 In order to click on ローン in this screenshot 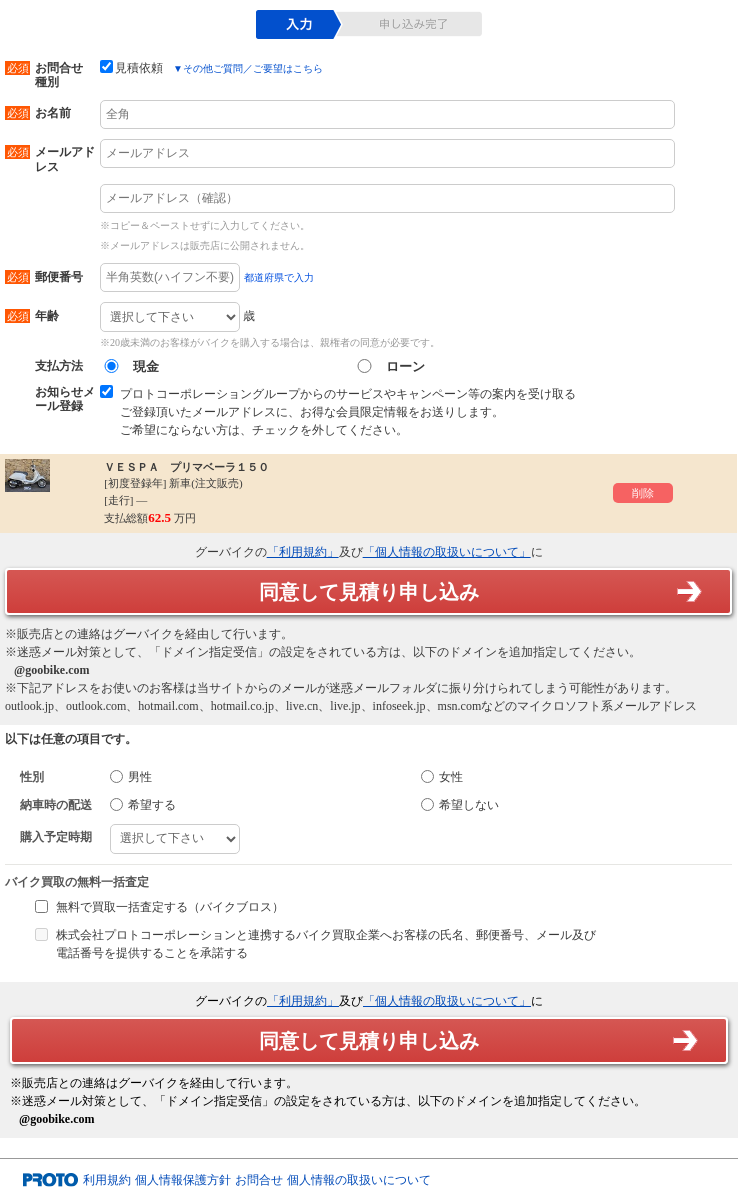, I will do `click(389, 366)`.